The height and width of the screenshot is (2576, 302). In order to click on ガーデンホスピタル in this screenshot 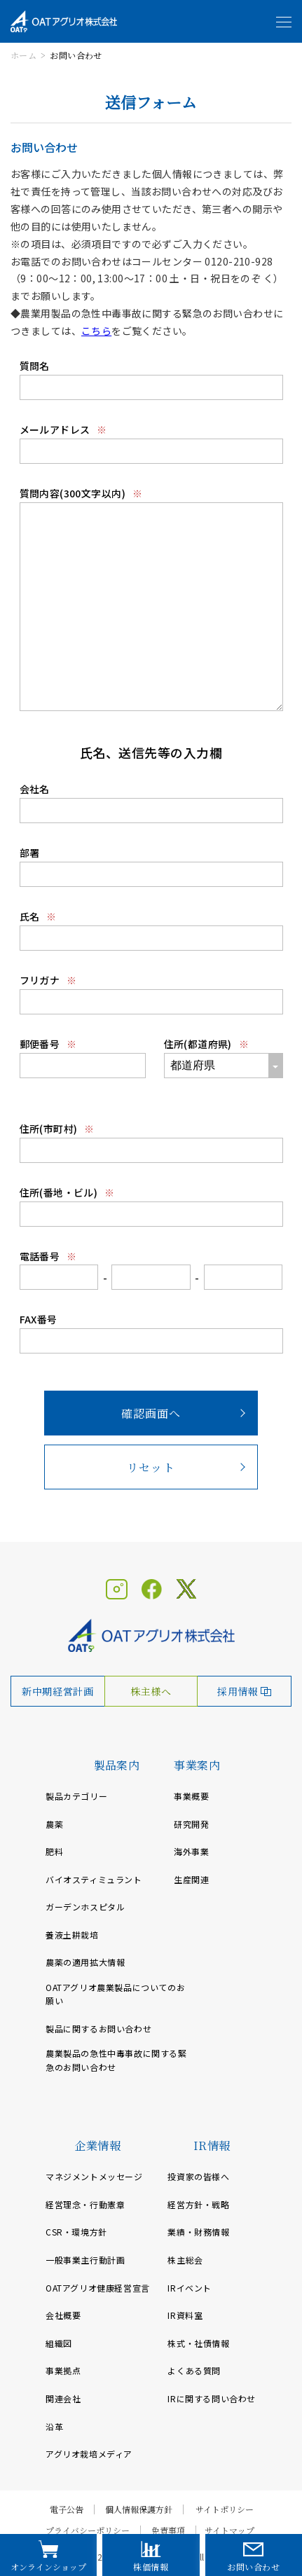, I will do `click(85, 1907)`.